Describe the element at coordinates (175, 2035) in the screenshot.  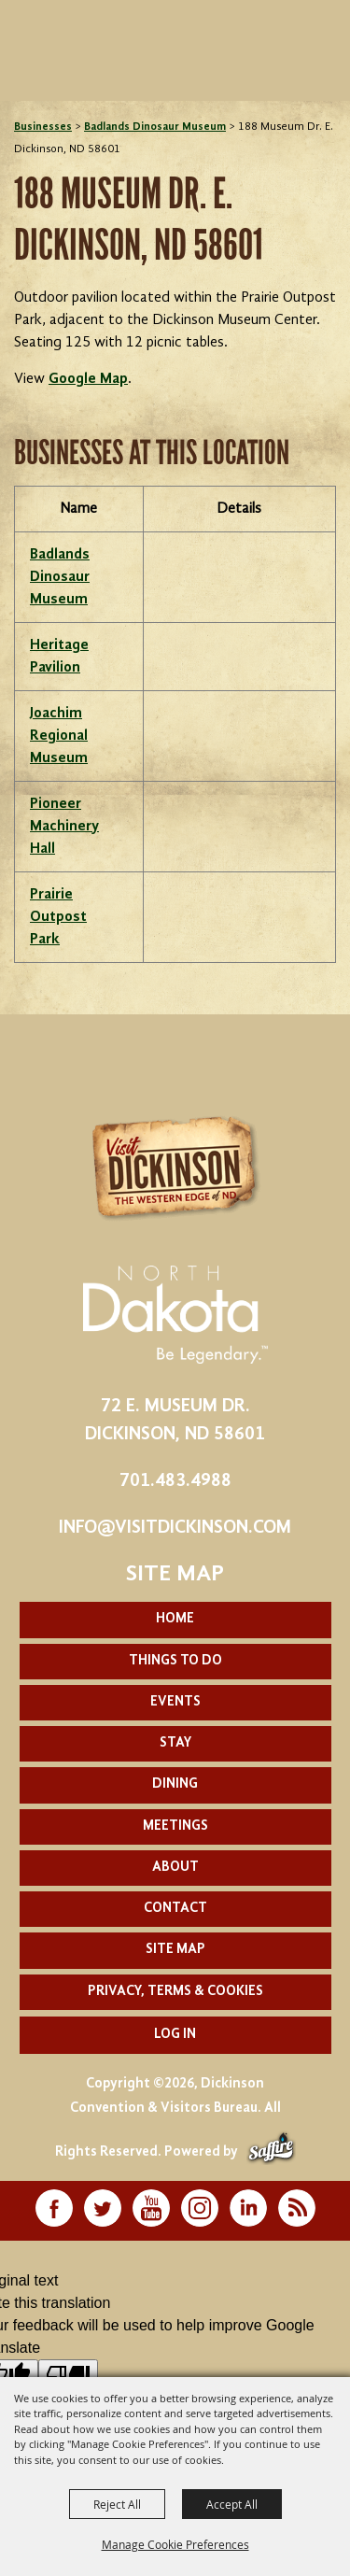
I see `Log In` at that location.